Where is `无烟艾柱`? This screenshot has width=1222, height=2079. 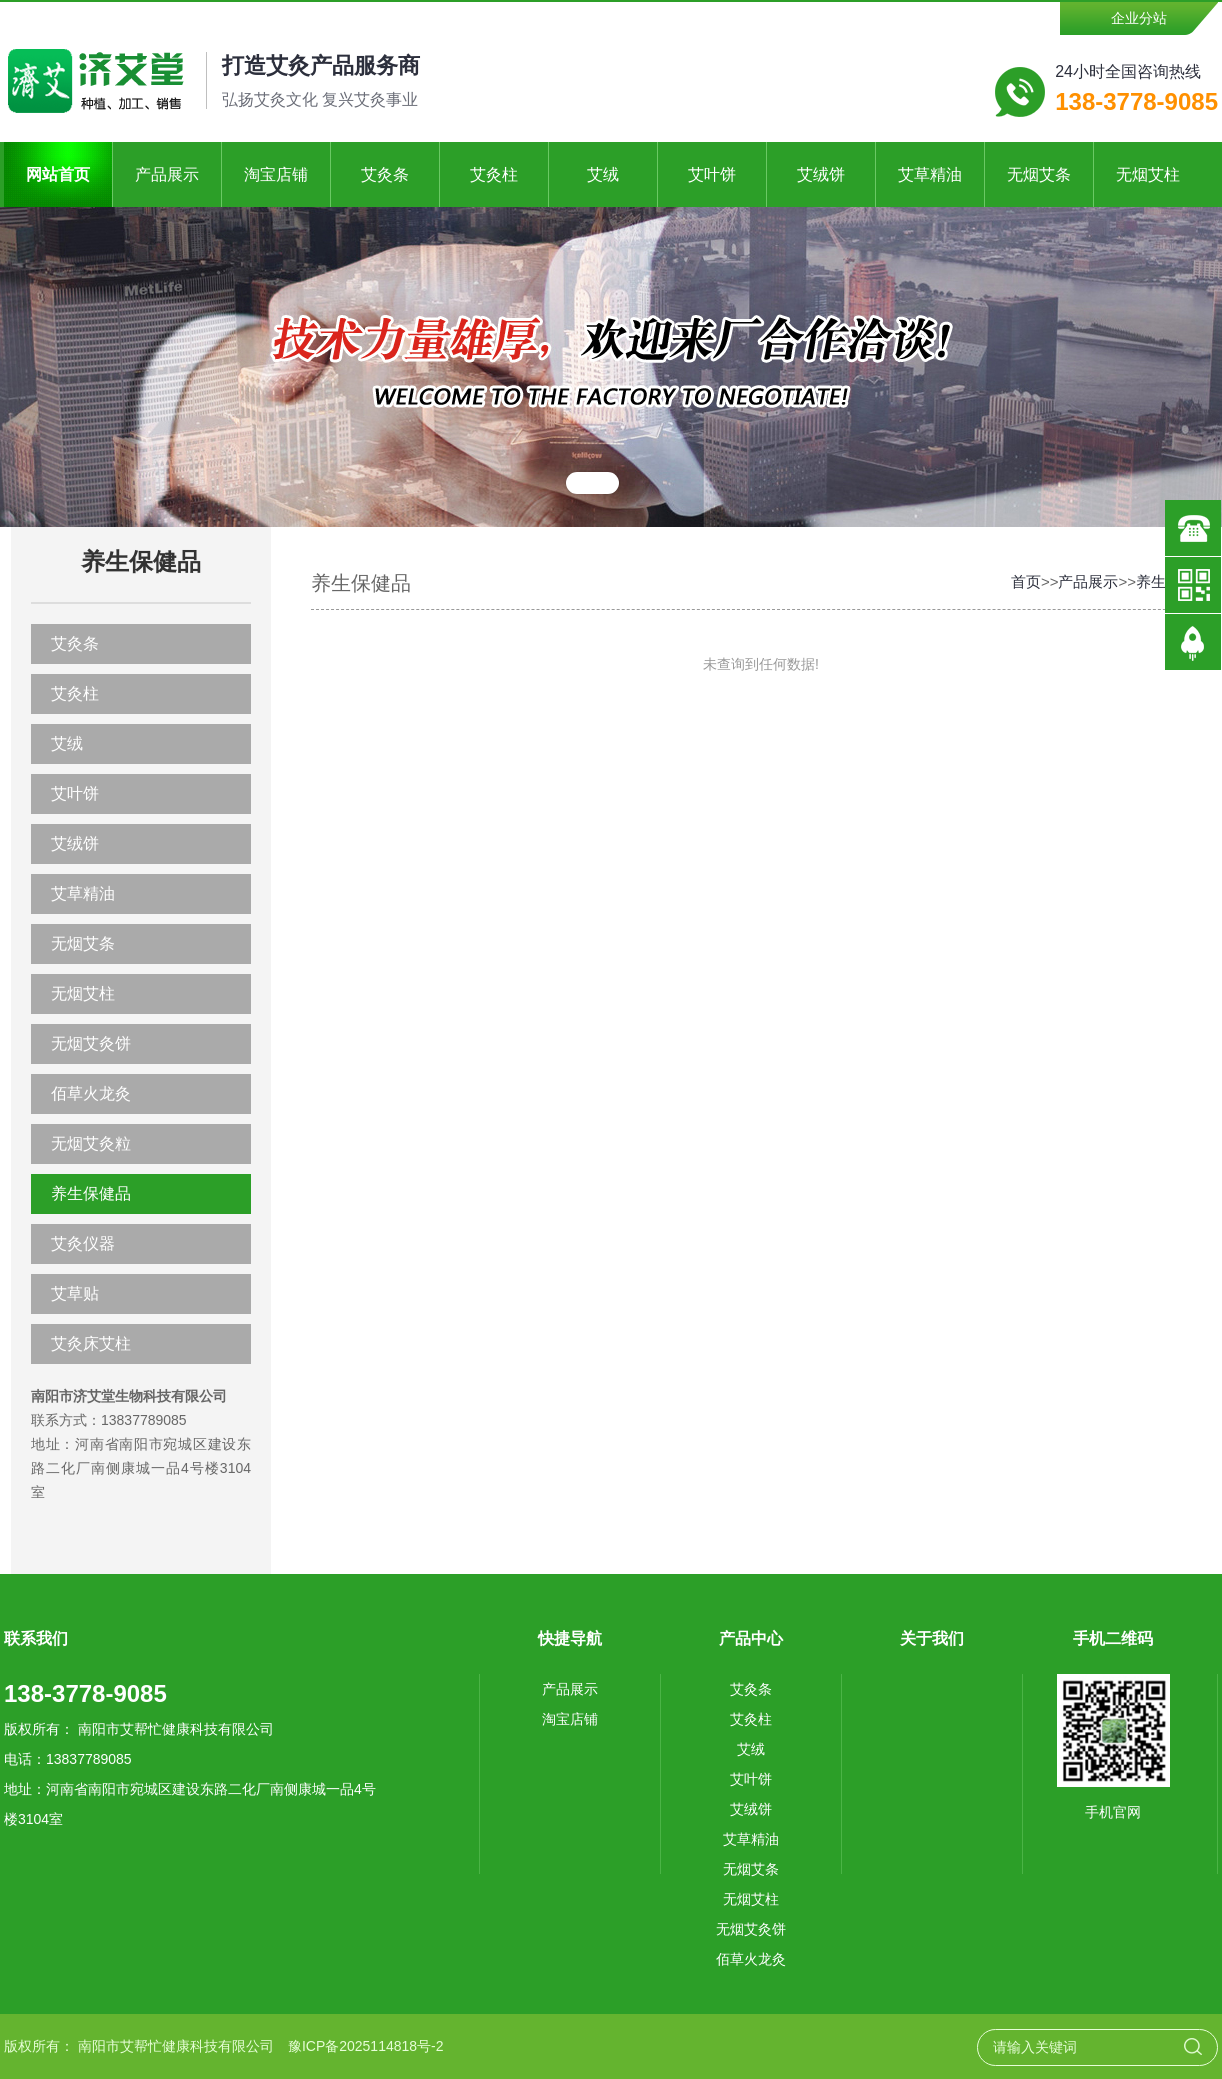 无烟艾柱 is located at coordinates (1148, 174).